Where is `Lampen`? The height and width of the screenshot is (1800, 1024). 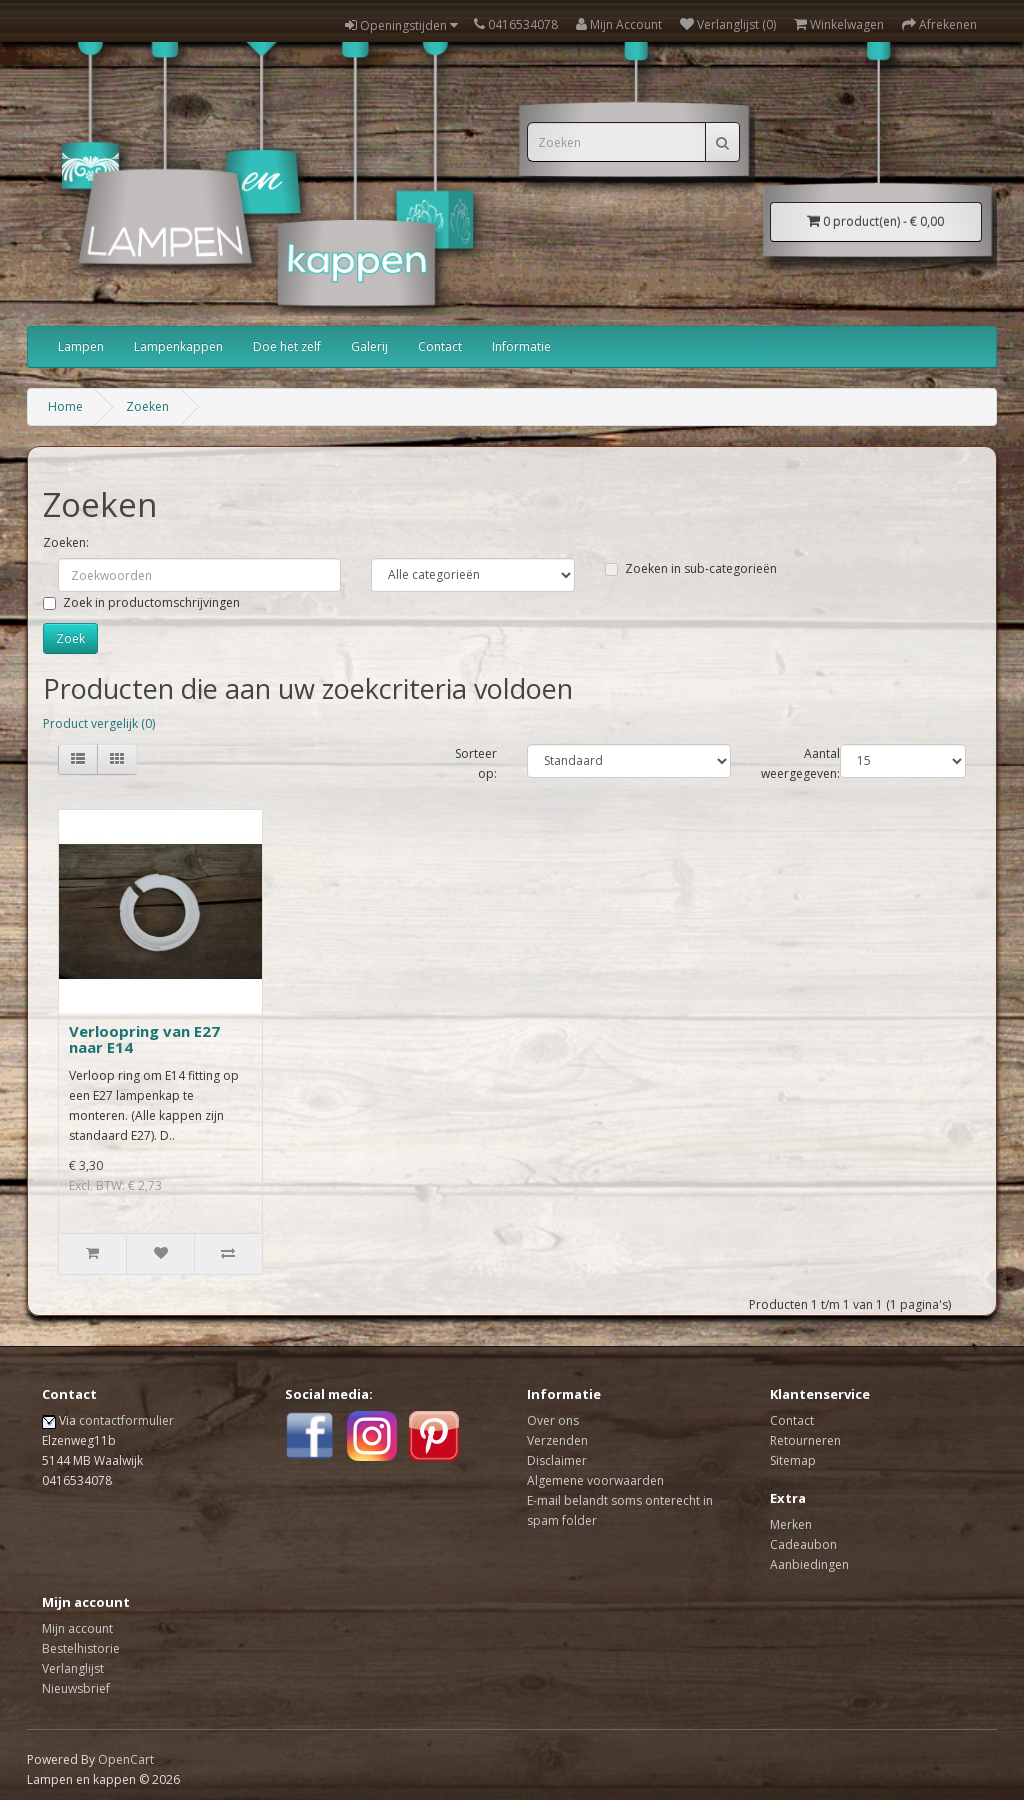
Lampen is located at coordinates (81, 346).